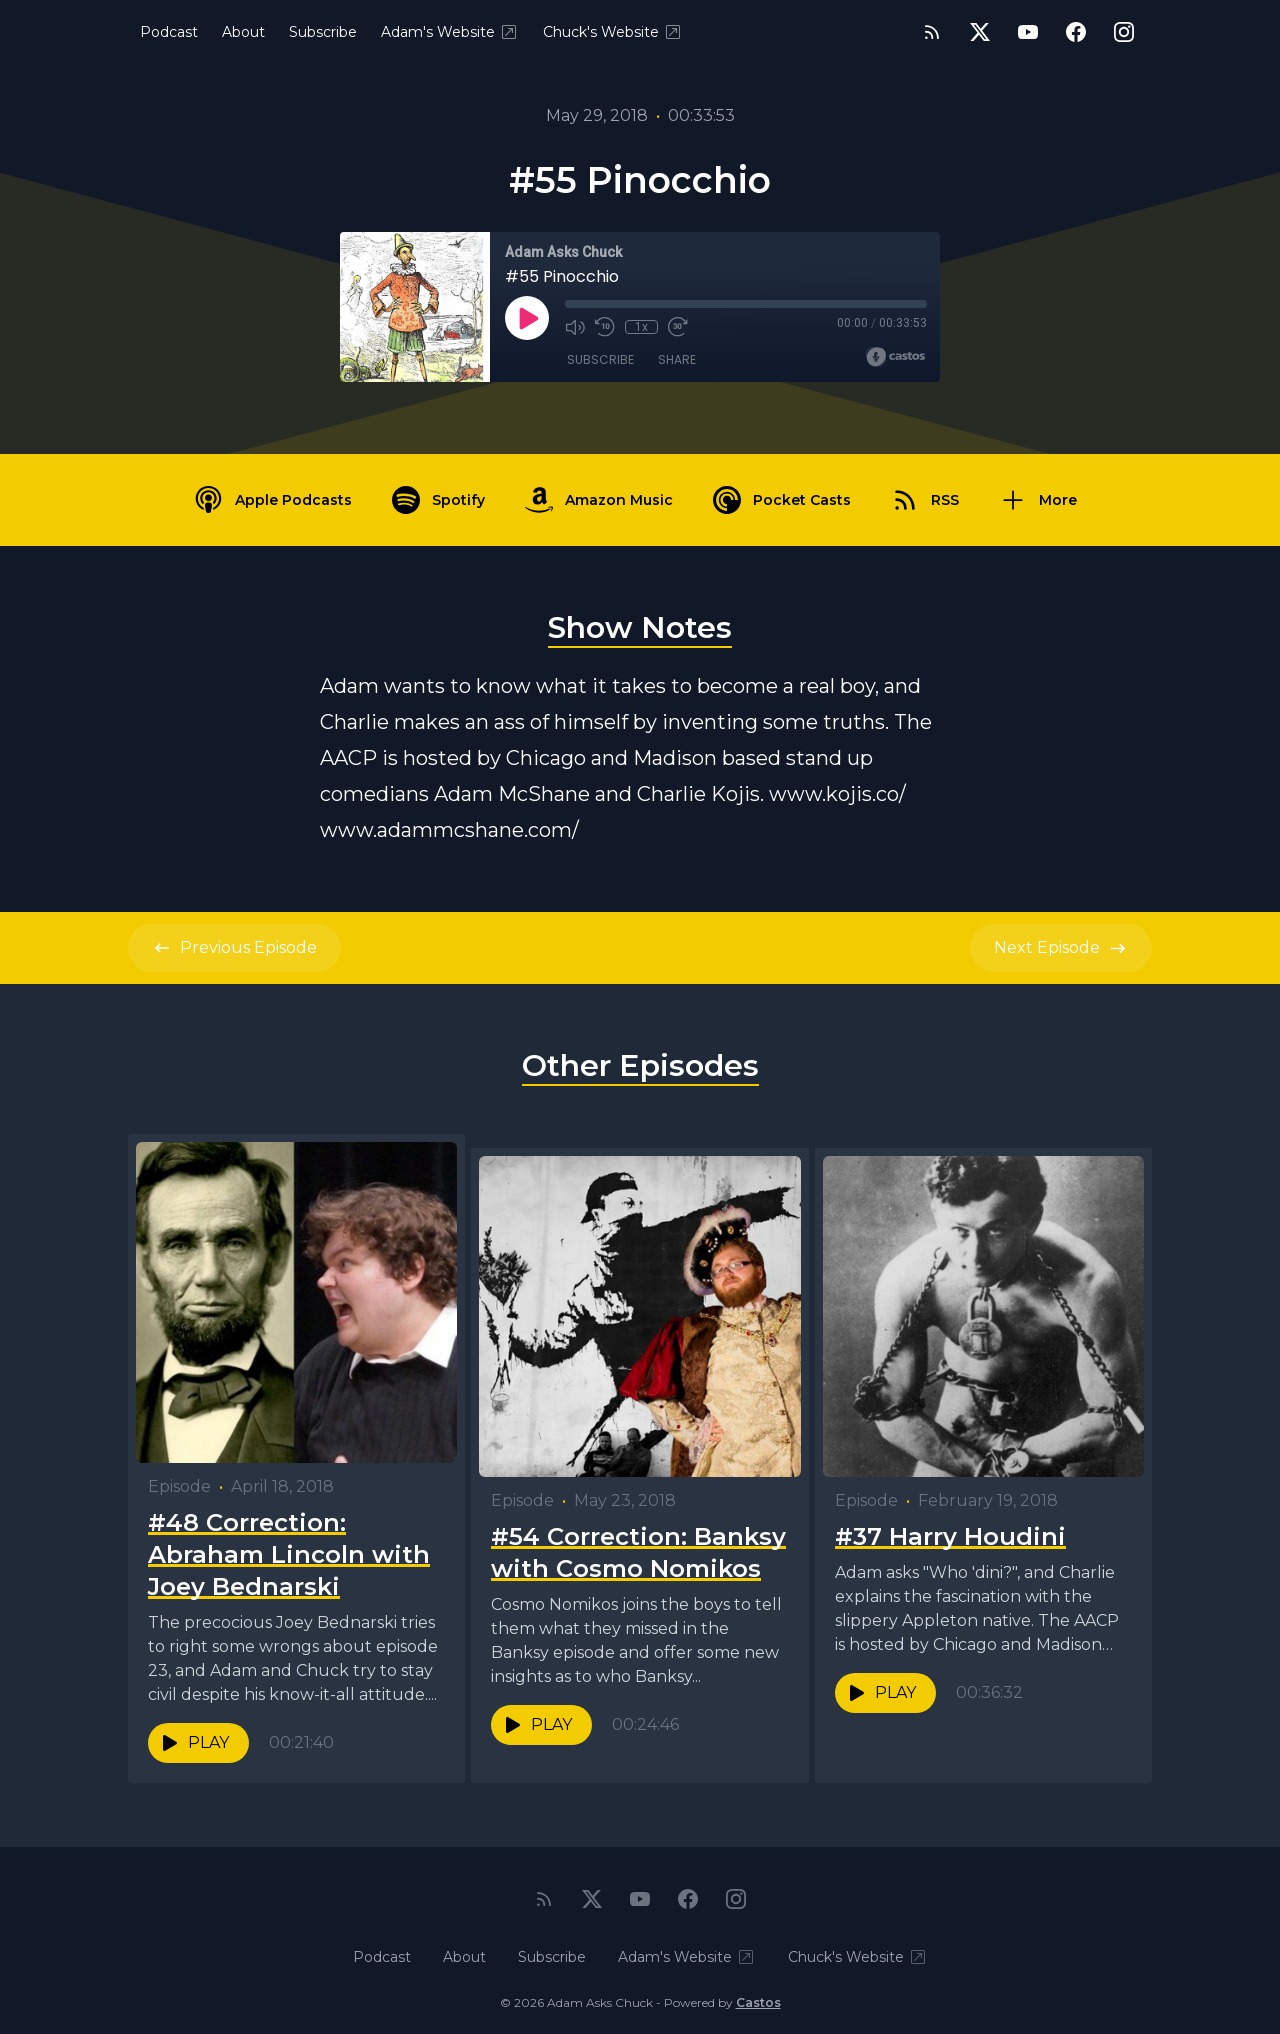 The width and height of the screenshot is (1280, 2034). I want to click on Subscribe, so click(323, 32).